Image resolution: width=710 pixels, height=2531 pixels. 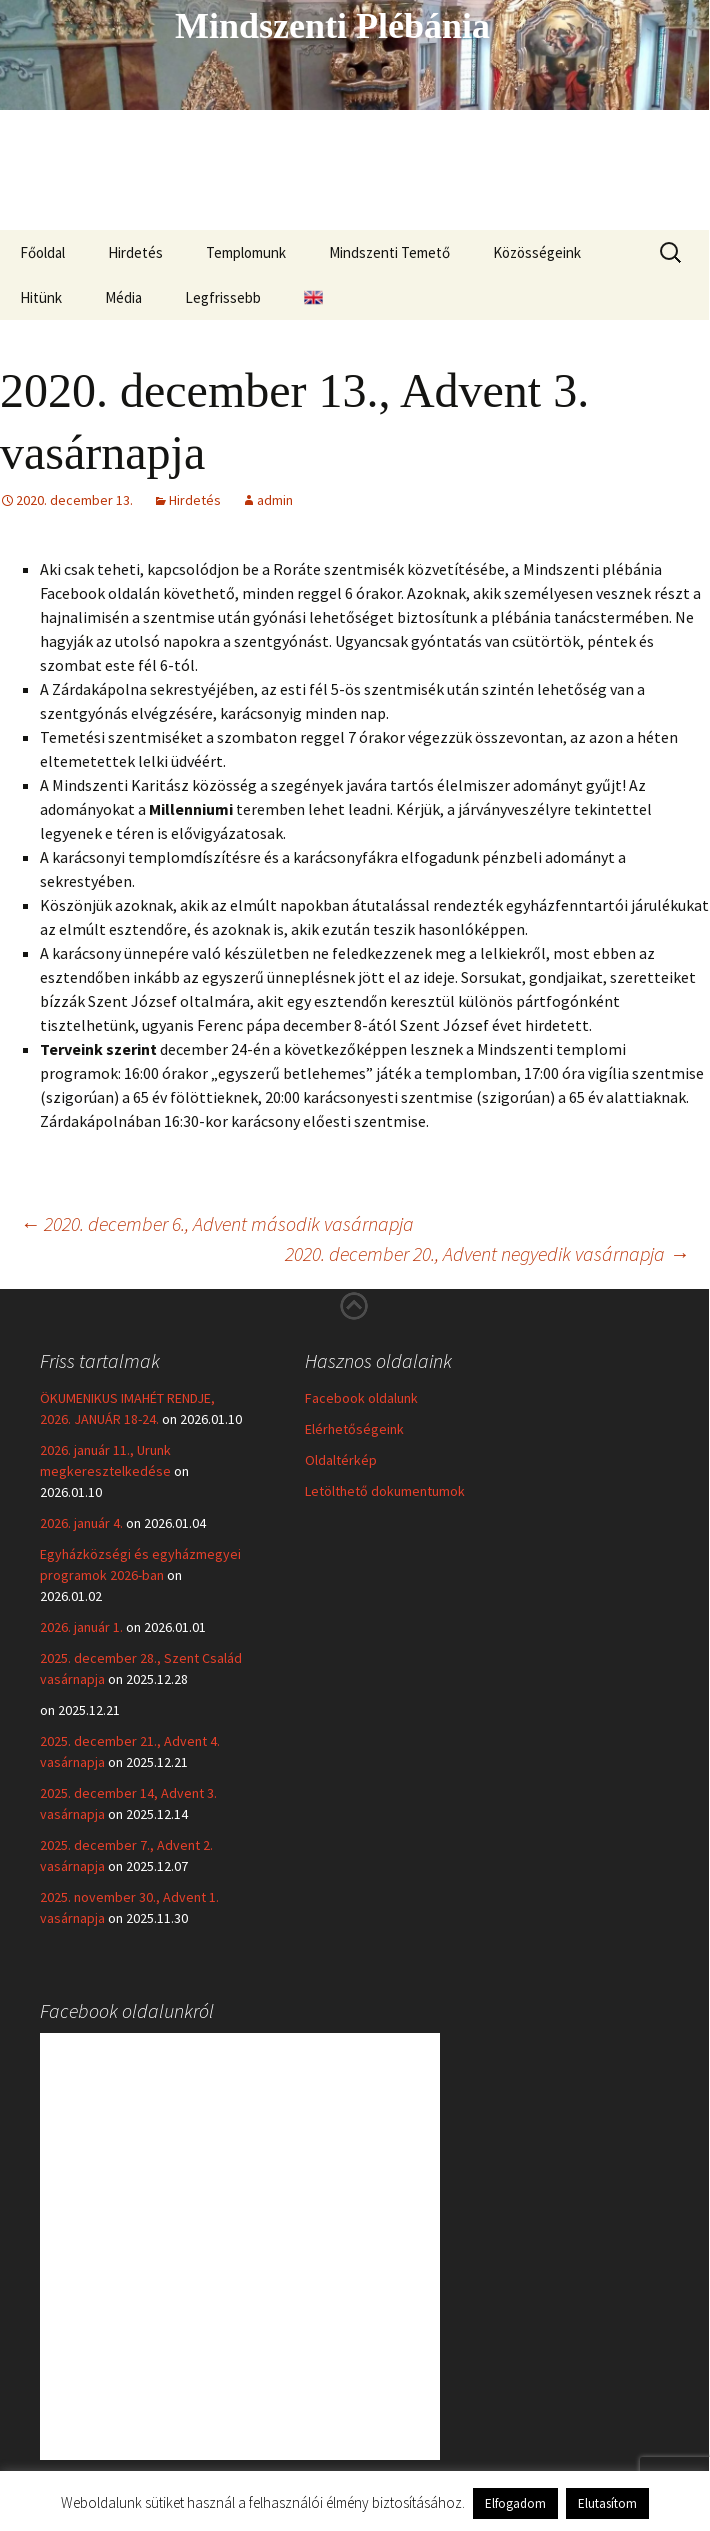 What do you see at coordinates (81, 1627) in the screenshot?
I see `2026. január 1.` at bounding box center [81, 1627].